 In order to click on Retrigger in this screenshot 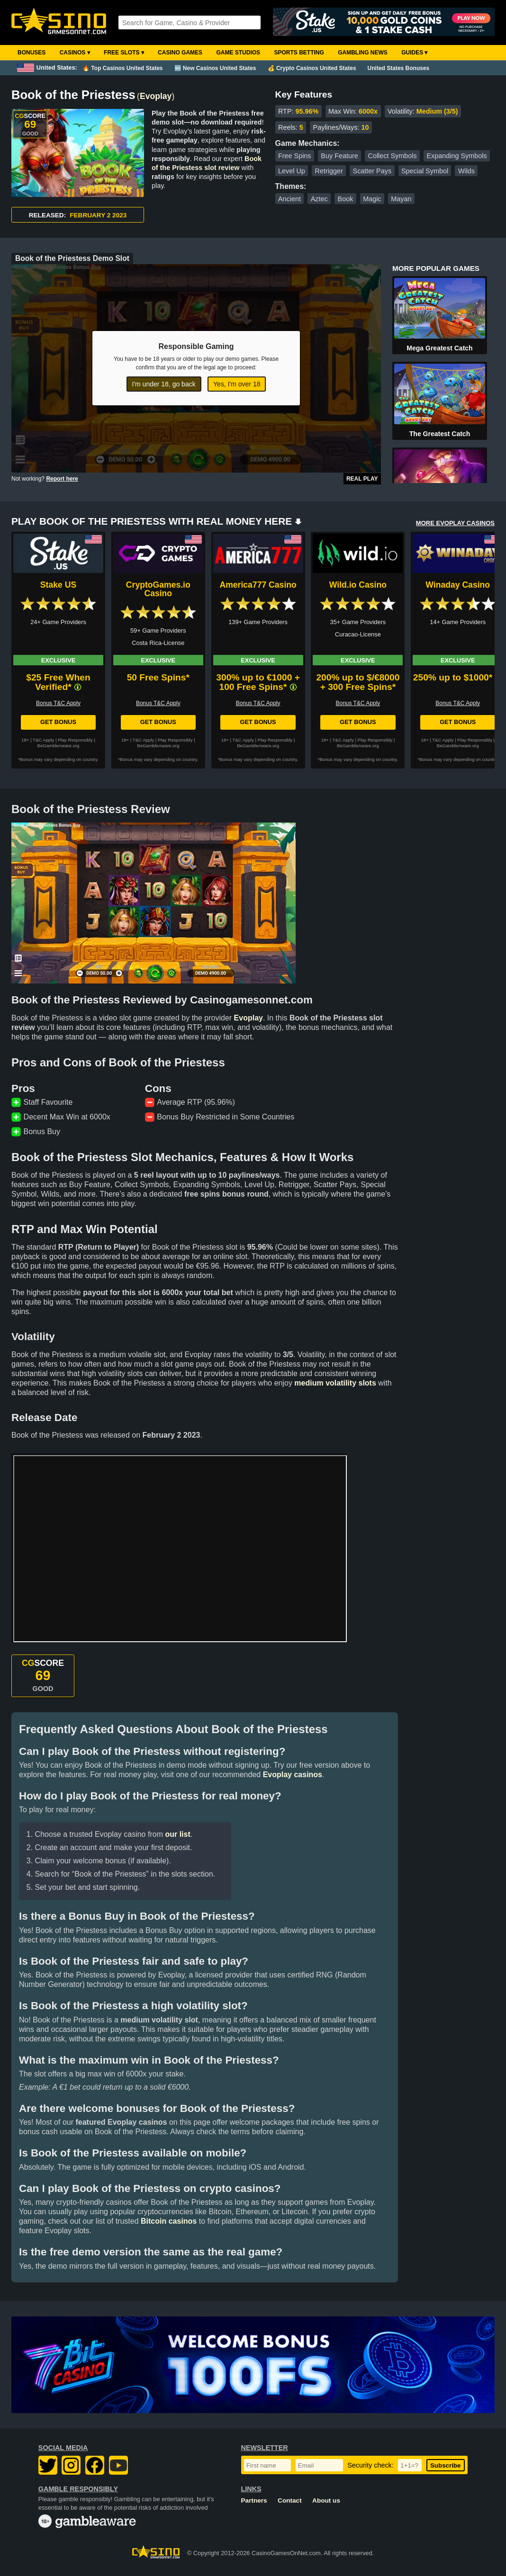, I will do `click(329, 171)`.